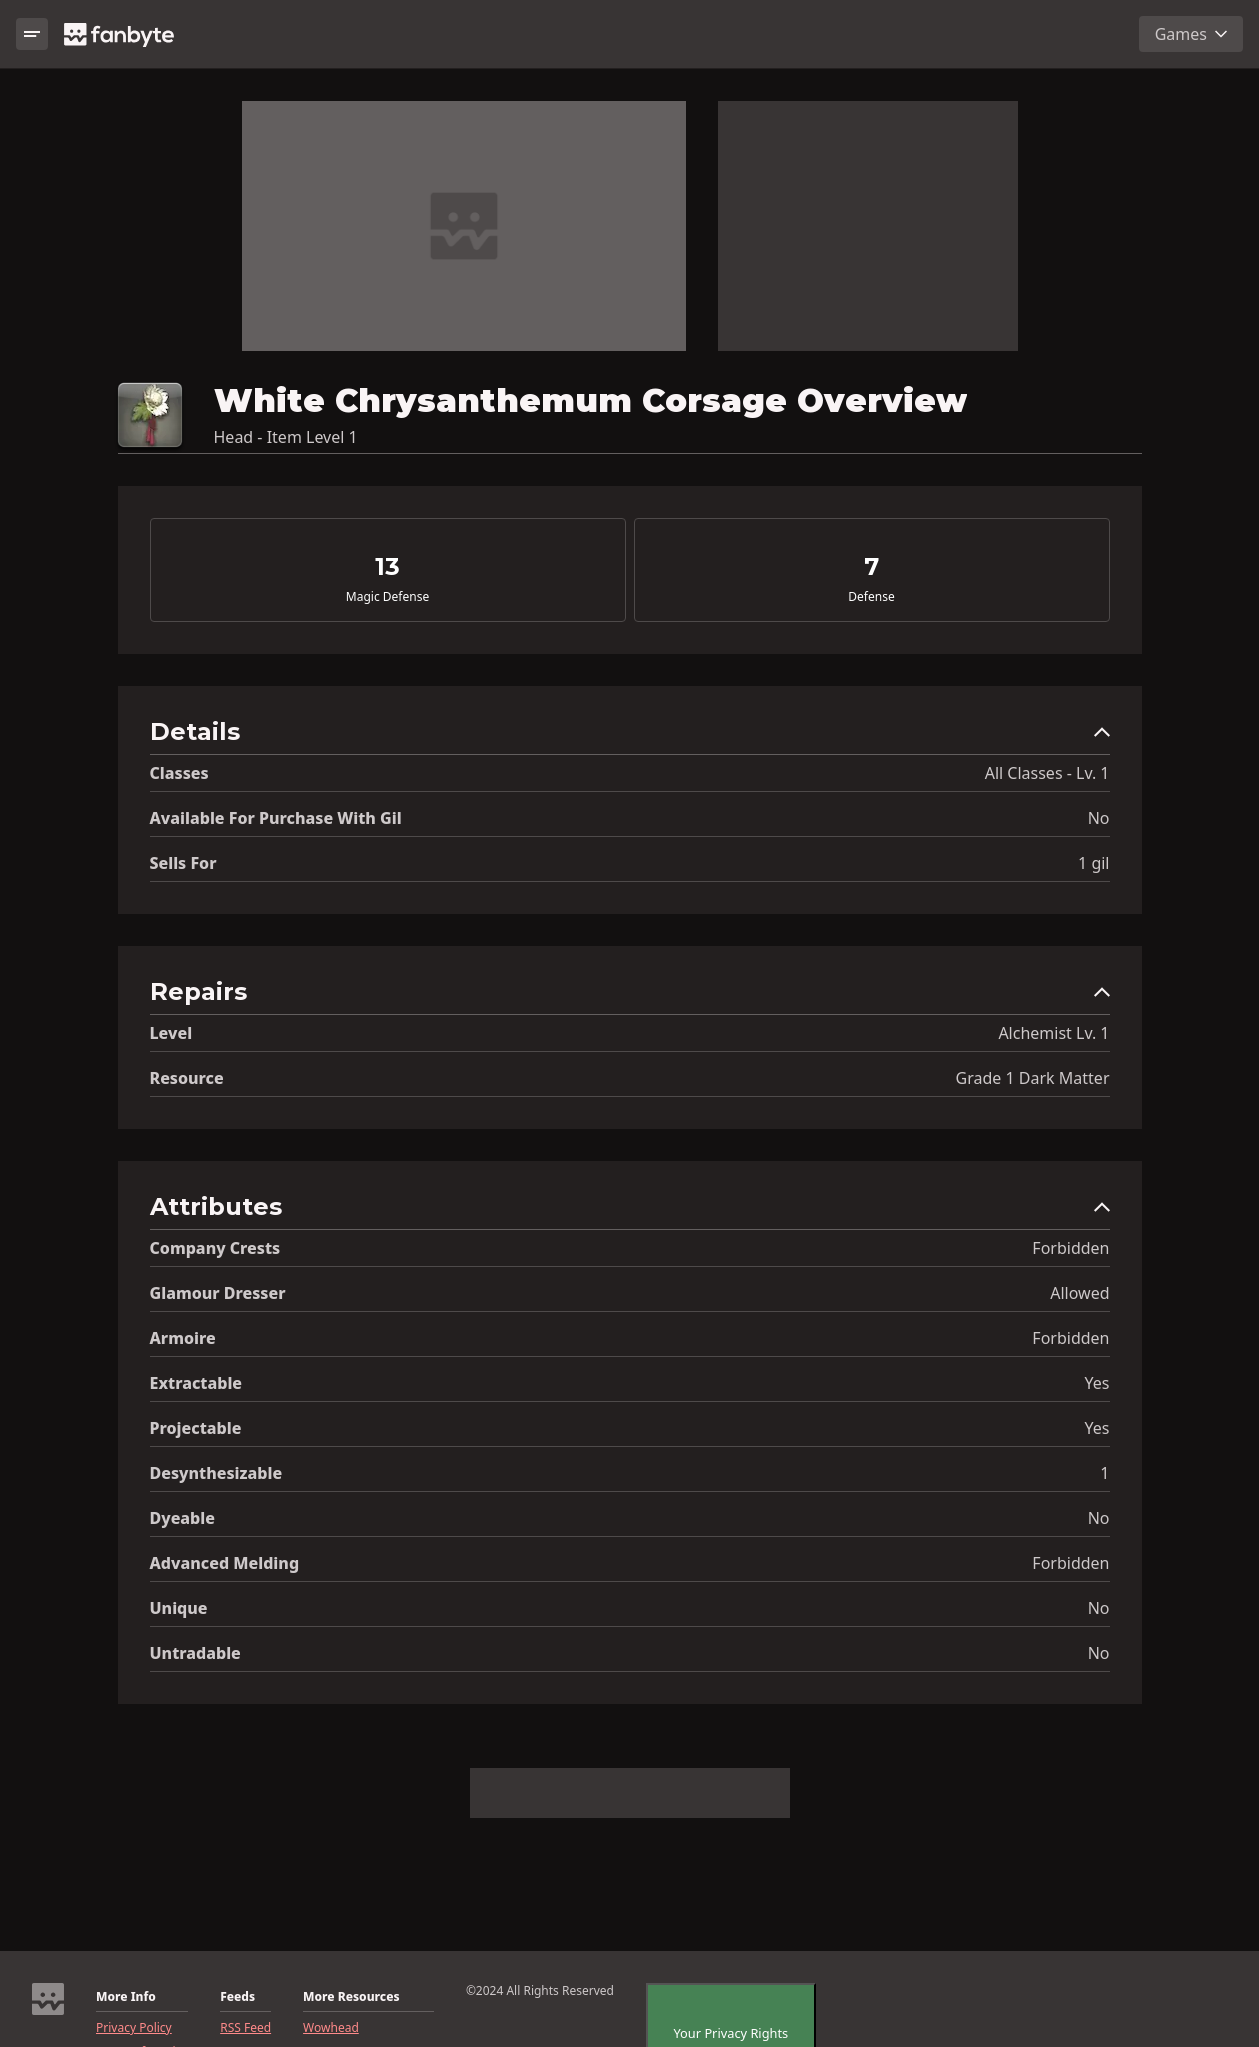 The height and width of the screenshot is (2047, 1259). I want to click on Company Crests, so click(215, 1248).